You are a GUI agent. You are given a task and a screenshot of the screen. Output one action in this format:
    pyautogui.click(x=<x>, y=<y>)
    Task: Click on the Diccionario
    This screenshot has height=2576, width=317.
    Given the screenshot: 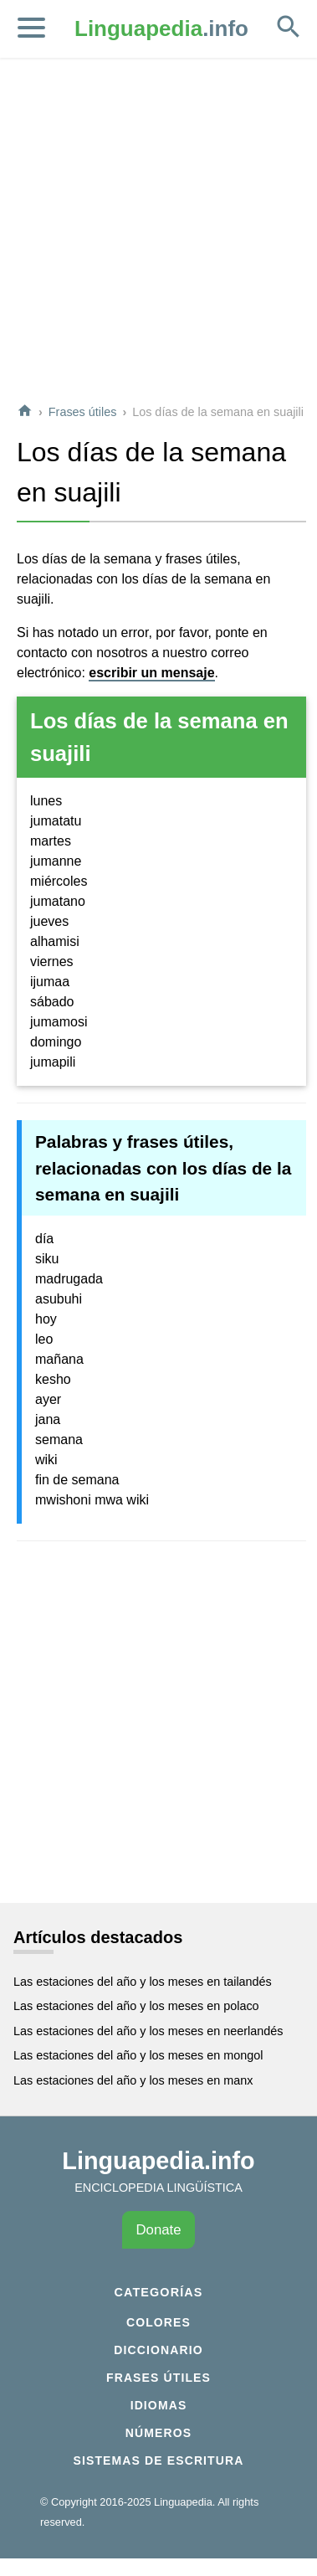 What is the action you would take?
    pyautogui.click(x=158, y=2350)
    